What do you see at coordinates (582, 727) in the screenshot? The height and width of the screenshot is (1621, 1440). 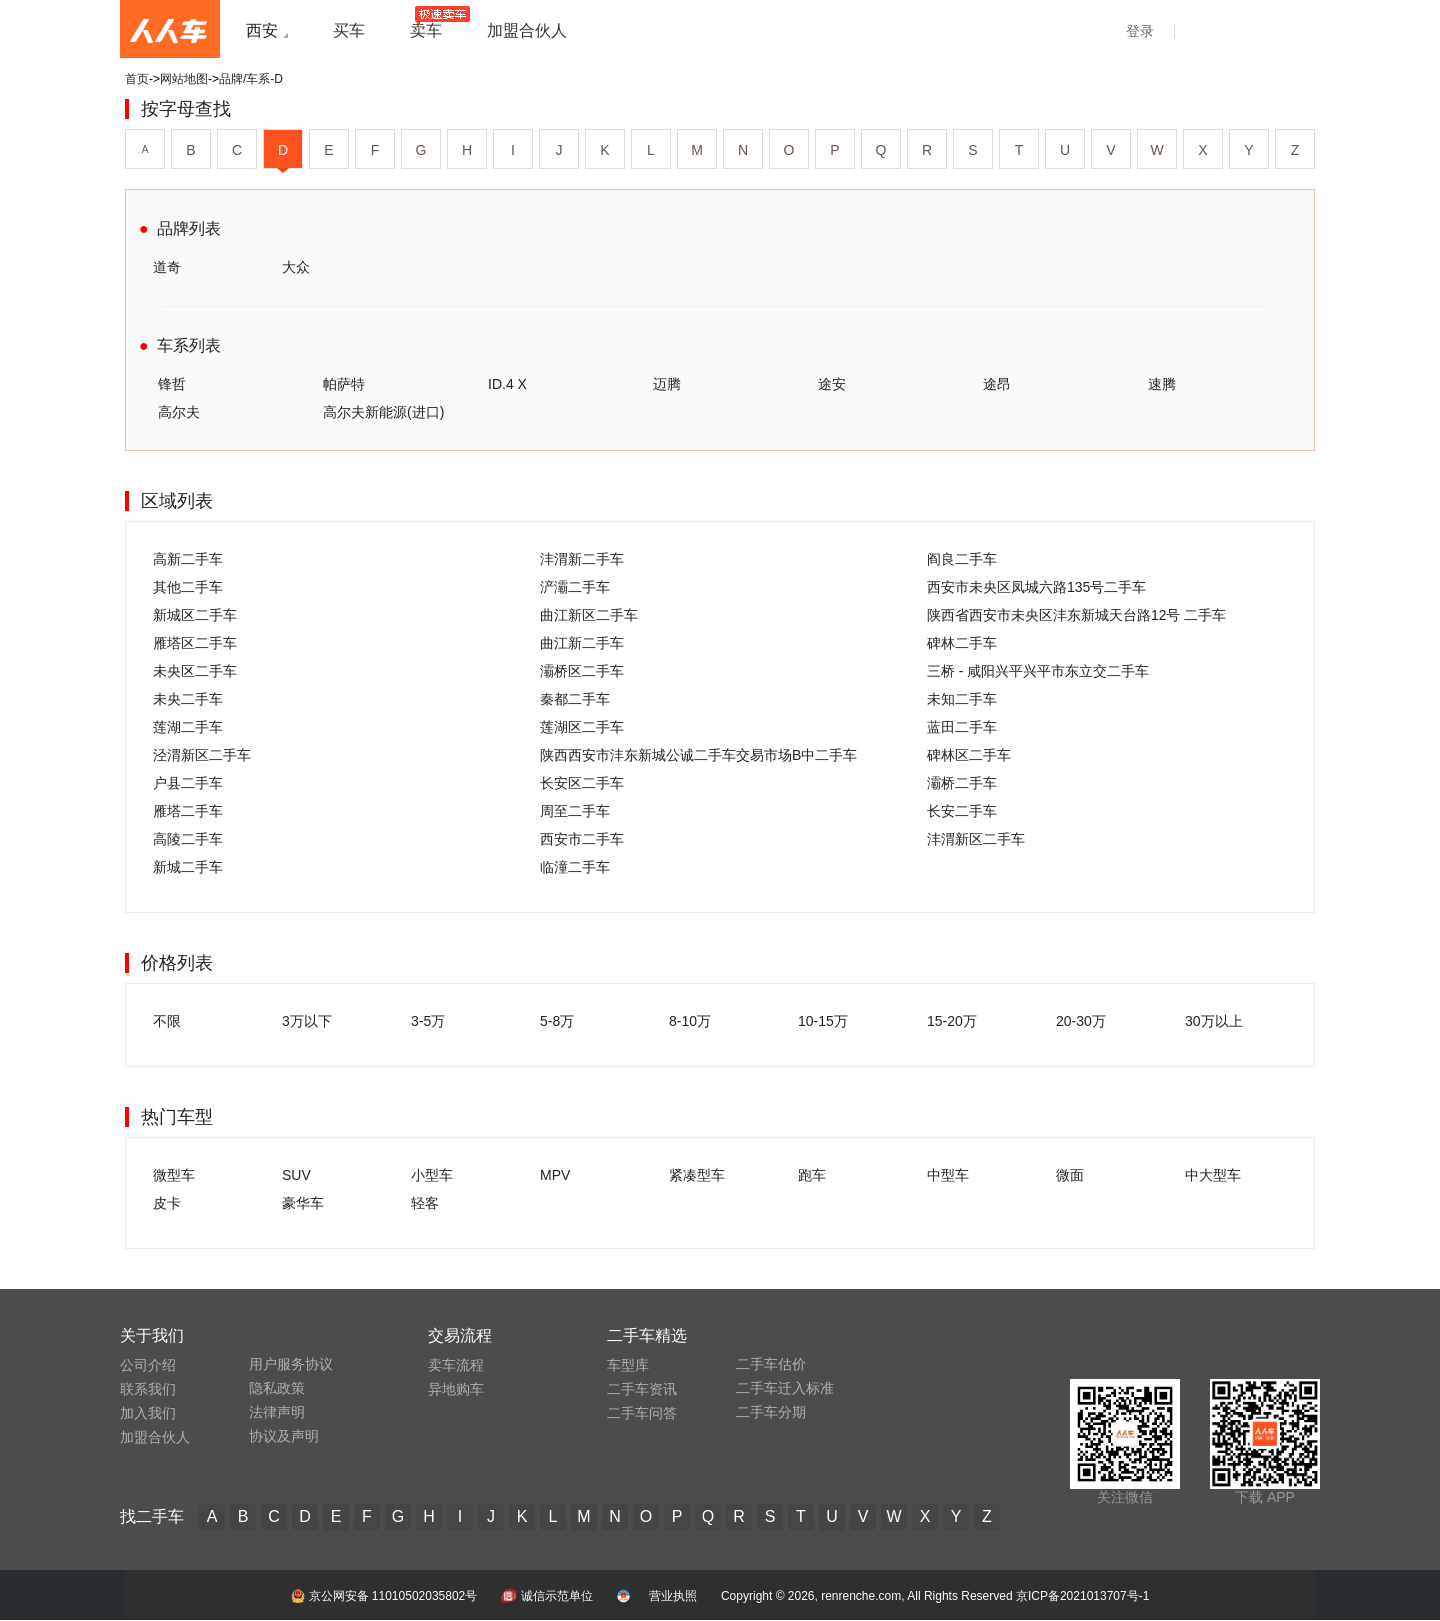 I see `莲湖区二手车` at bounding box center [582, 727].